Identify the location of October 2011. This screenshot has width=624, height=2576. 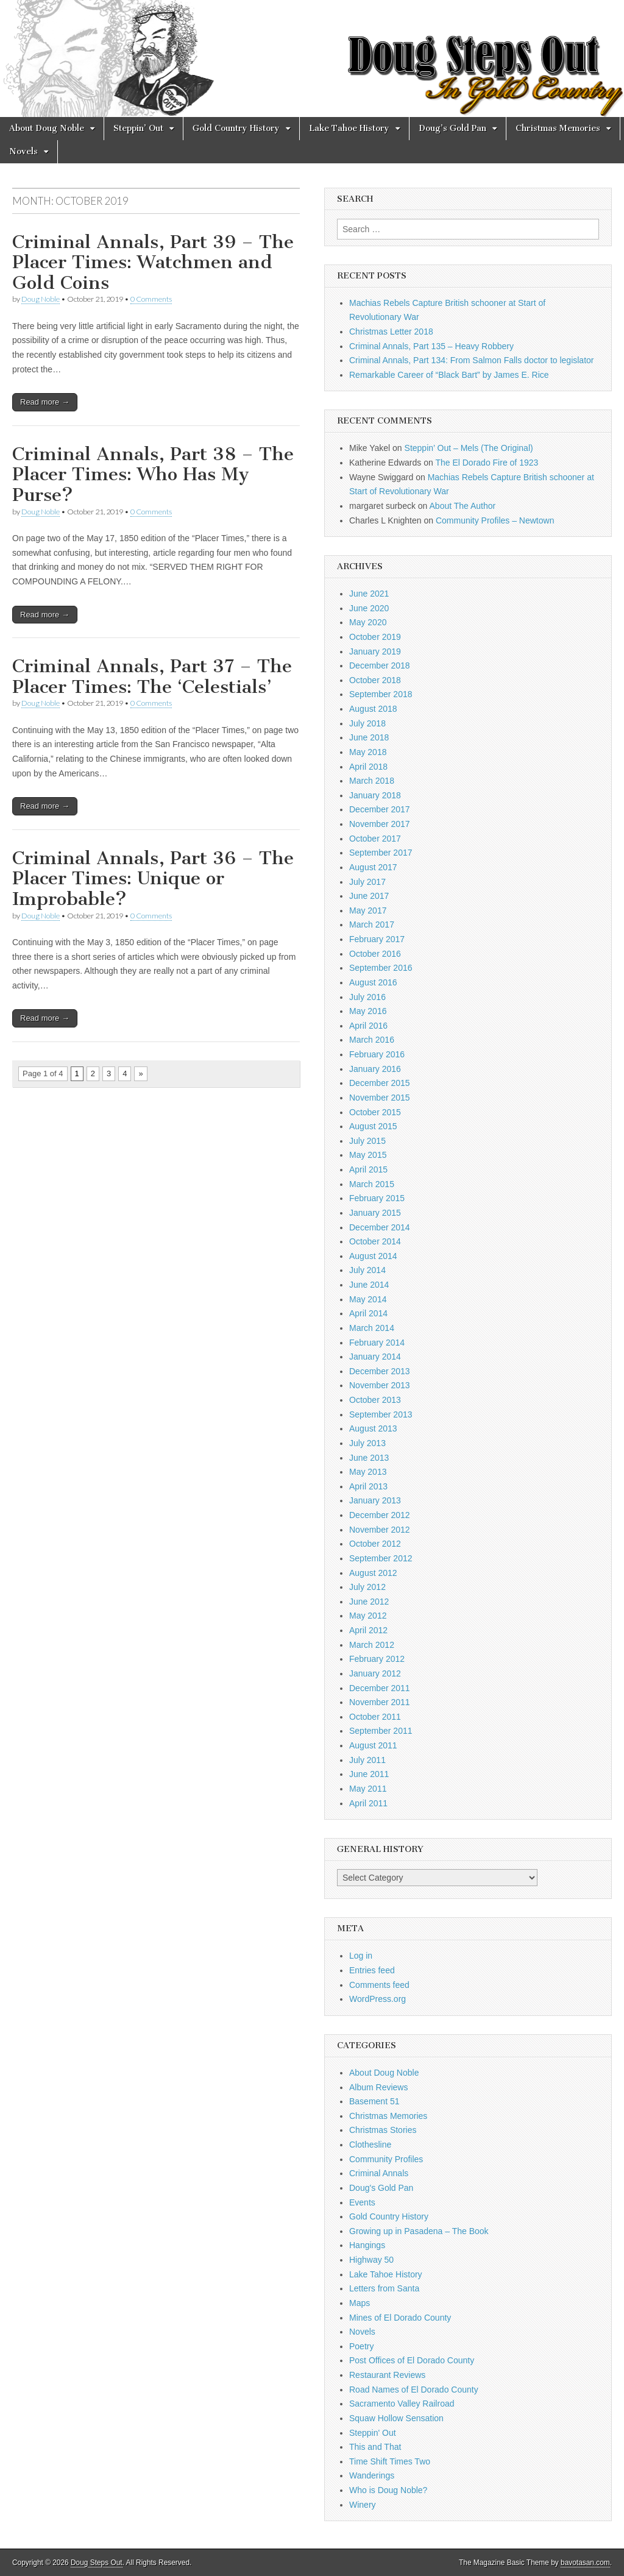
(375, 1717).